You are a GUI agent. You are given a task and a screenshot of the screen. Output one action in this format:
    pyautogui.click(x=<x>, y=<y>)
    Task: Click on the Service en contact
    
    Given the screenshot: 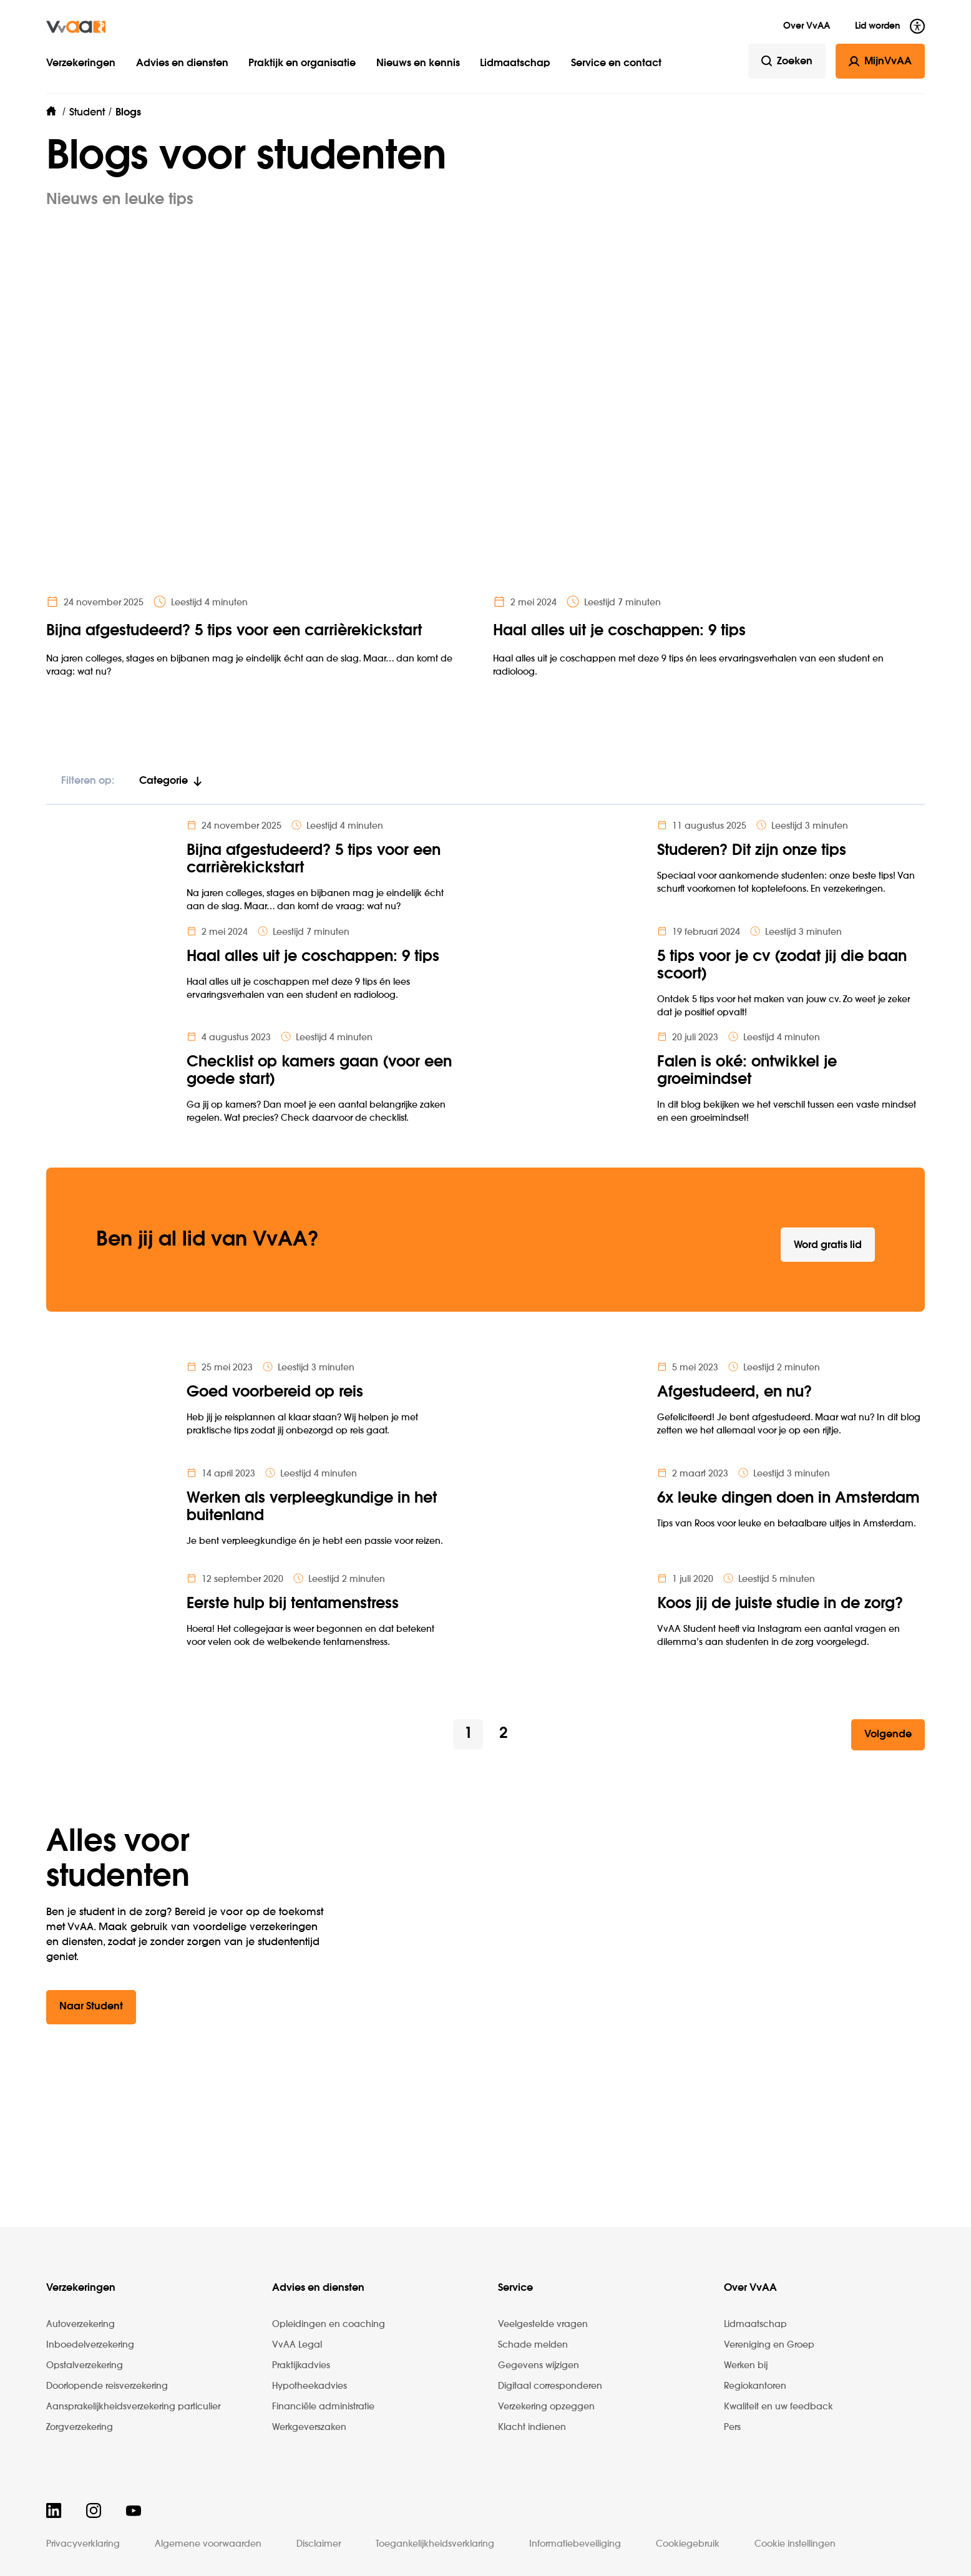 What is the action you would take?
    pyautogui.click(x=616, y=64)
    